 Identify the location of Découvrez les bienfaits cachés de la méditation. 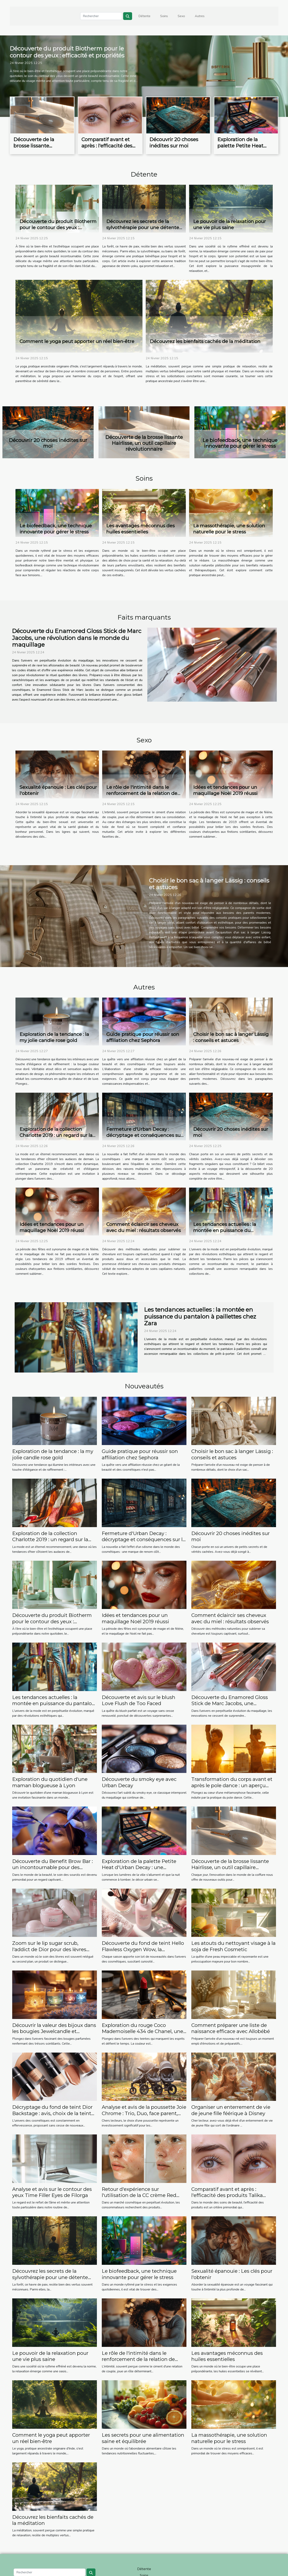
(205, 341).